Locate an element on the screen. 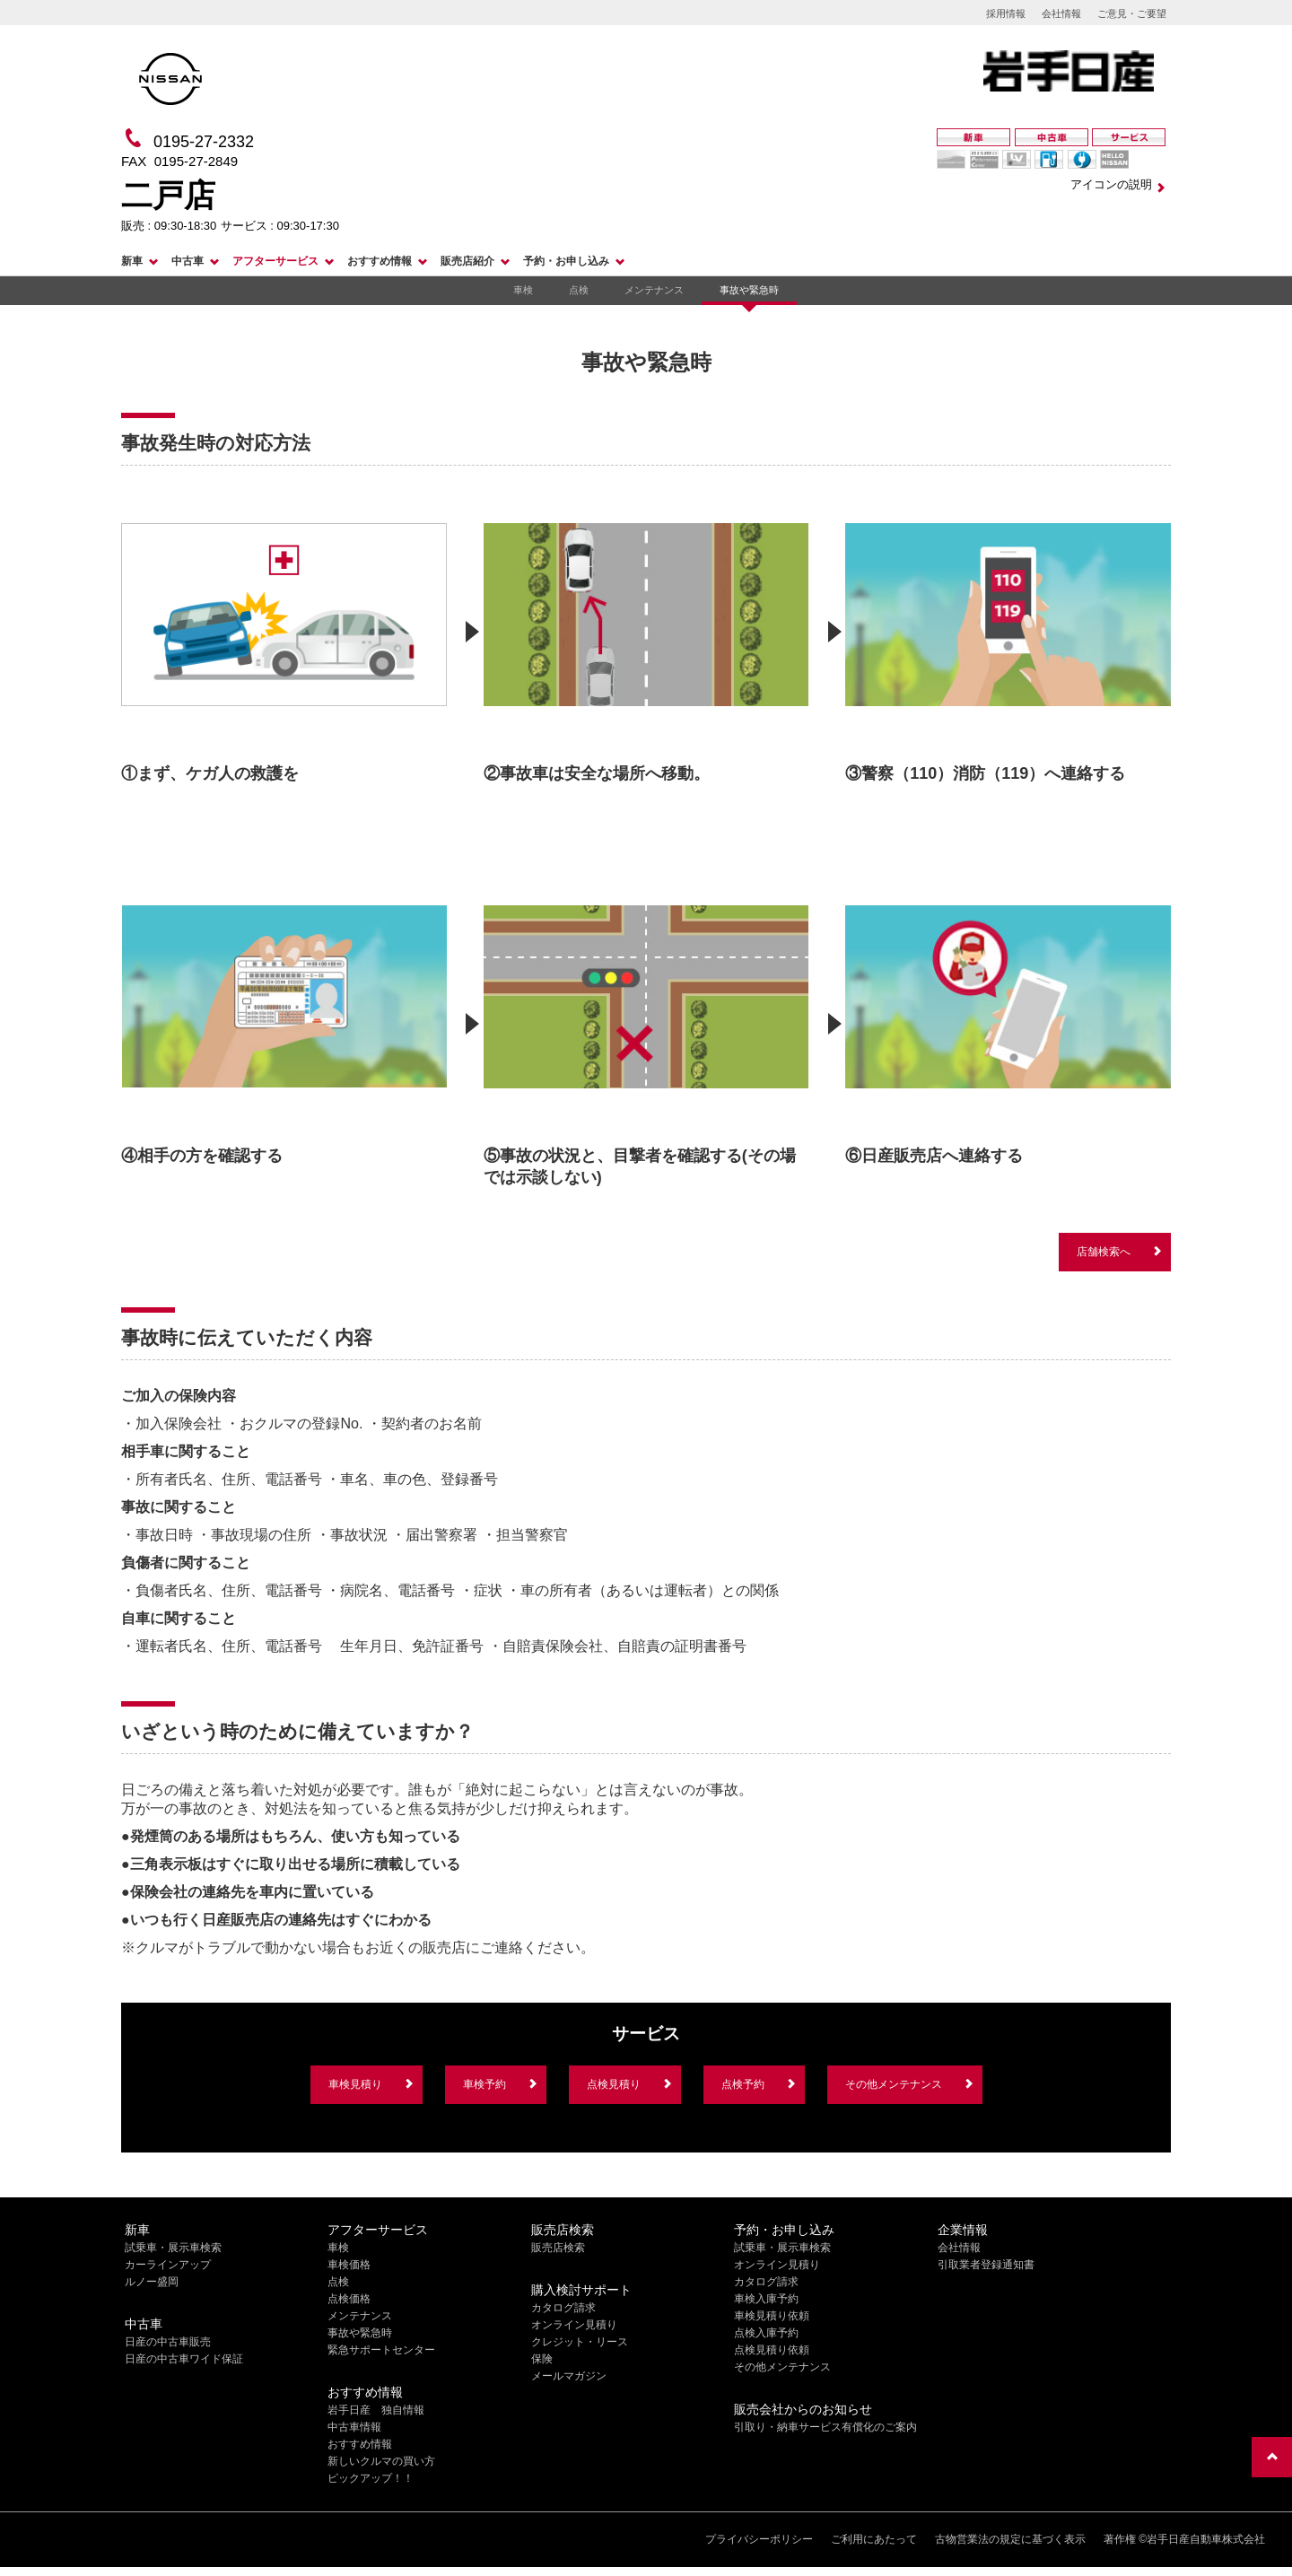  新しいクルマの買い方 is located at coordinates (381, 2461).